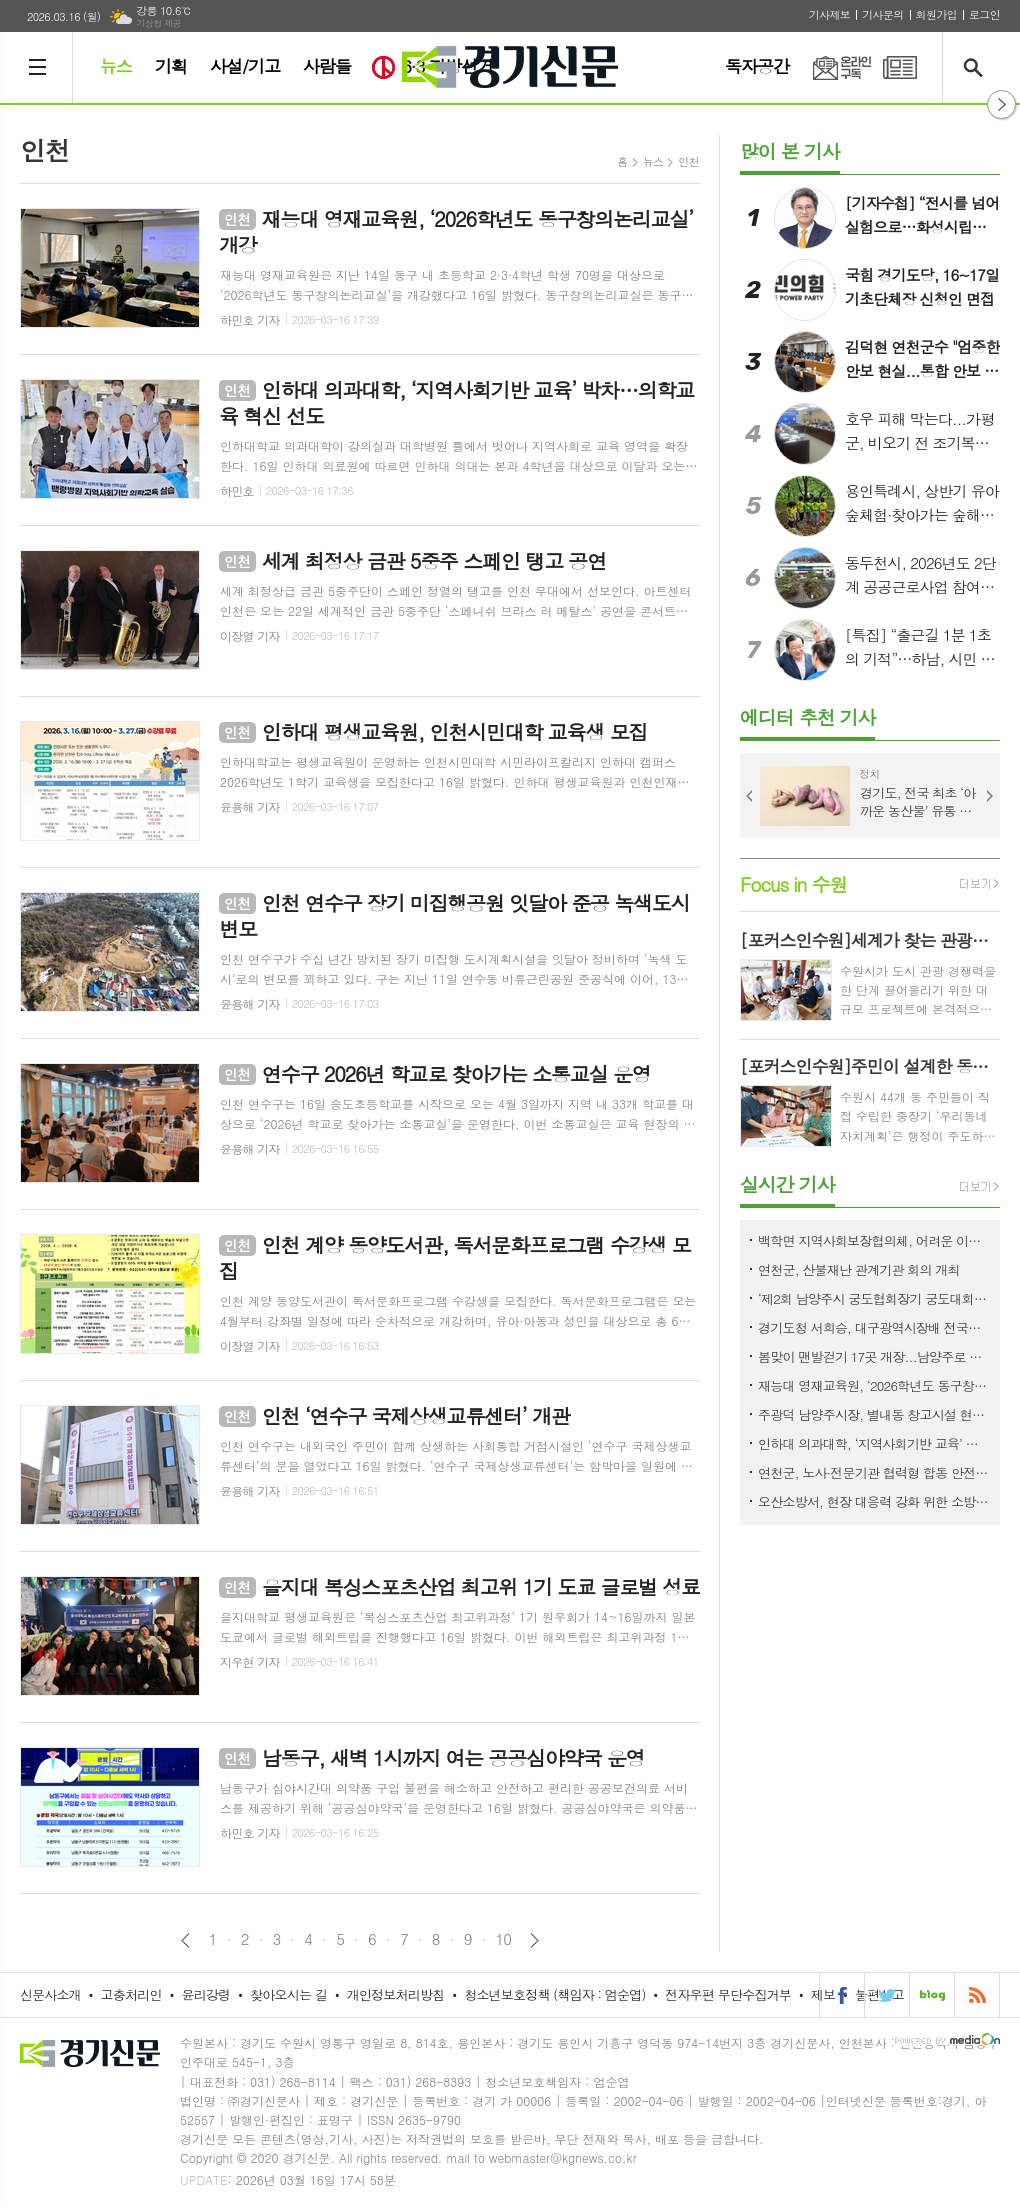 The image size is (1020, 2209). What do you see at coordinates (990, 796) in the screenshot?
I see `Next` at bounding box center [990, 796].